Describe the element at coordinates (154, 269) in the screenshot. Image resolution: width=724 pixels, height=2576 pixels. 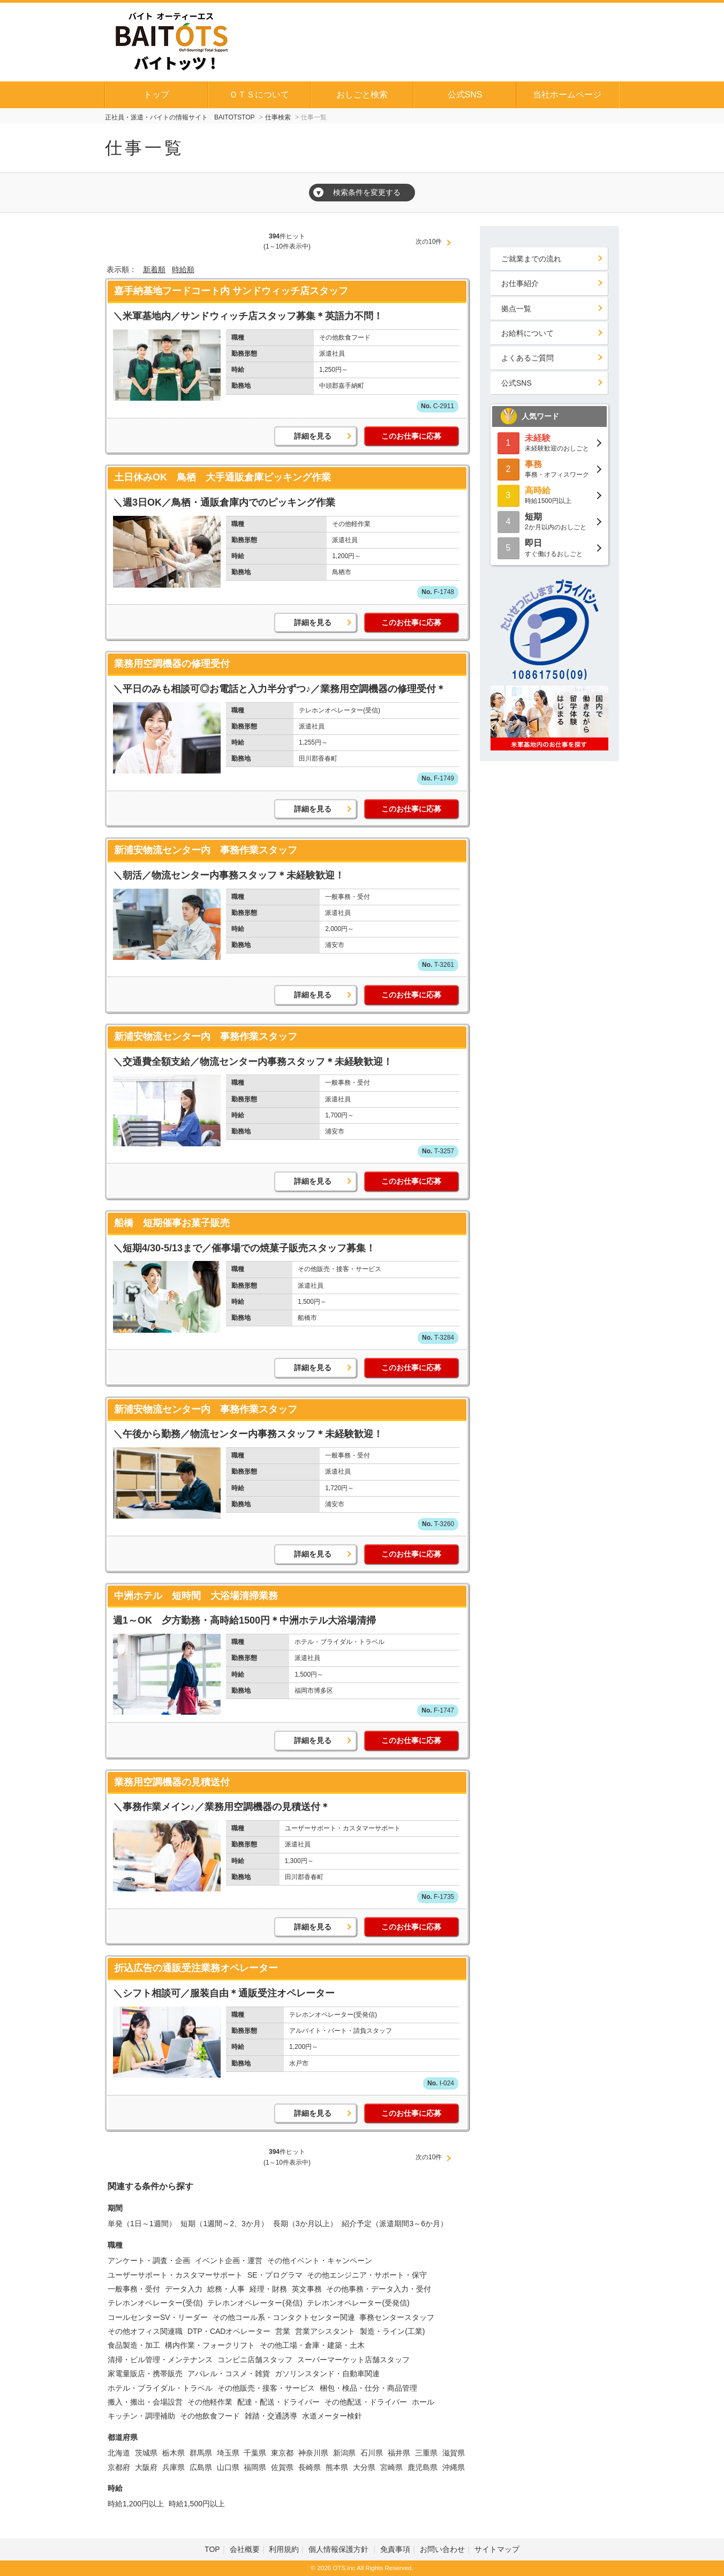
I see `新着順` at that location.